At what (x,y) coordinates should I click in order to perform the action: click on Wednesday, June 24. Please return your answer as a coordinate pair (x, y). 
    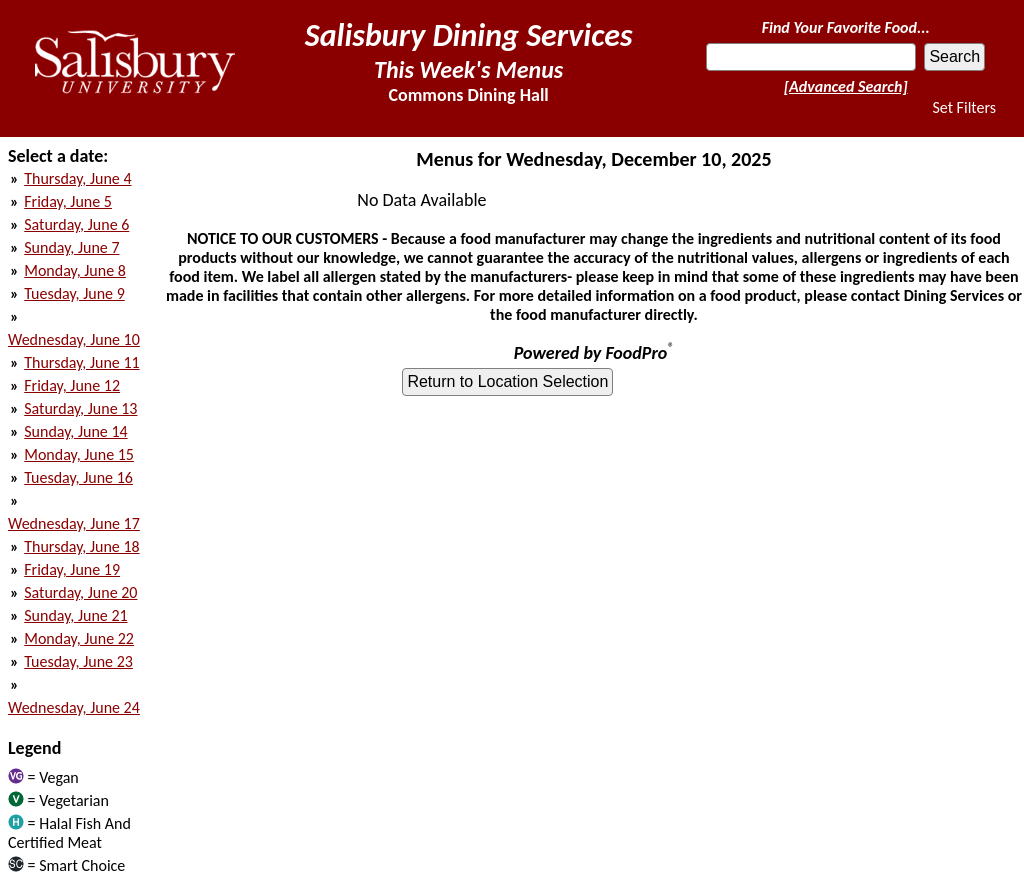
    Looking at the image, I should click on (74, 707).